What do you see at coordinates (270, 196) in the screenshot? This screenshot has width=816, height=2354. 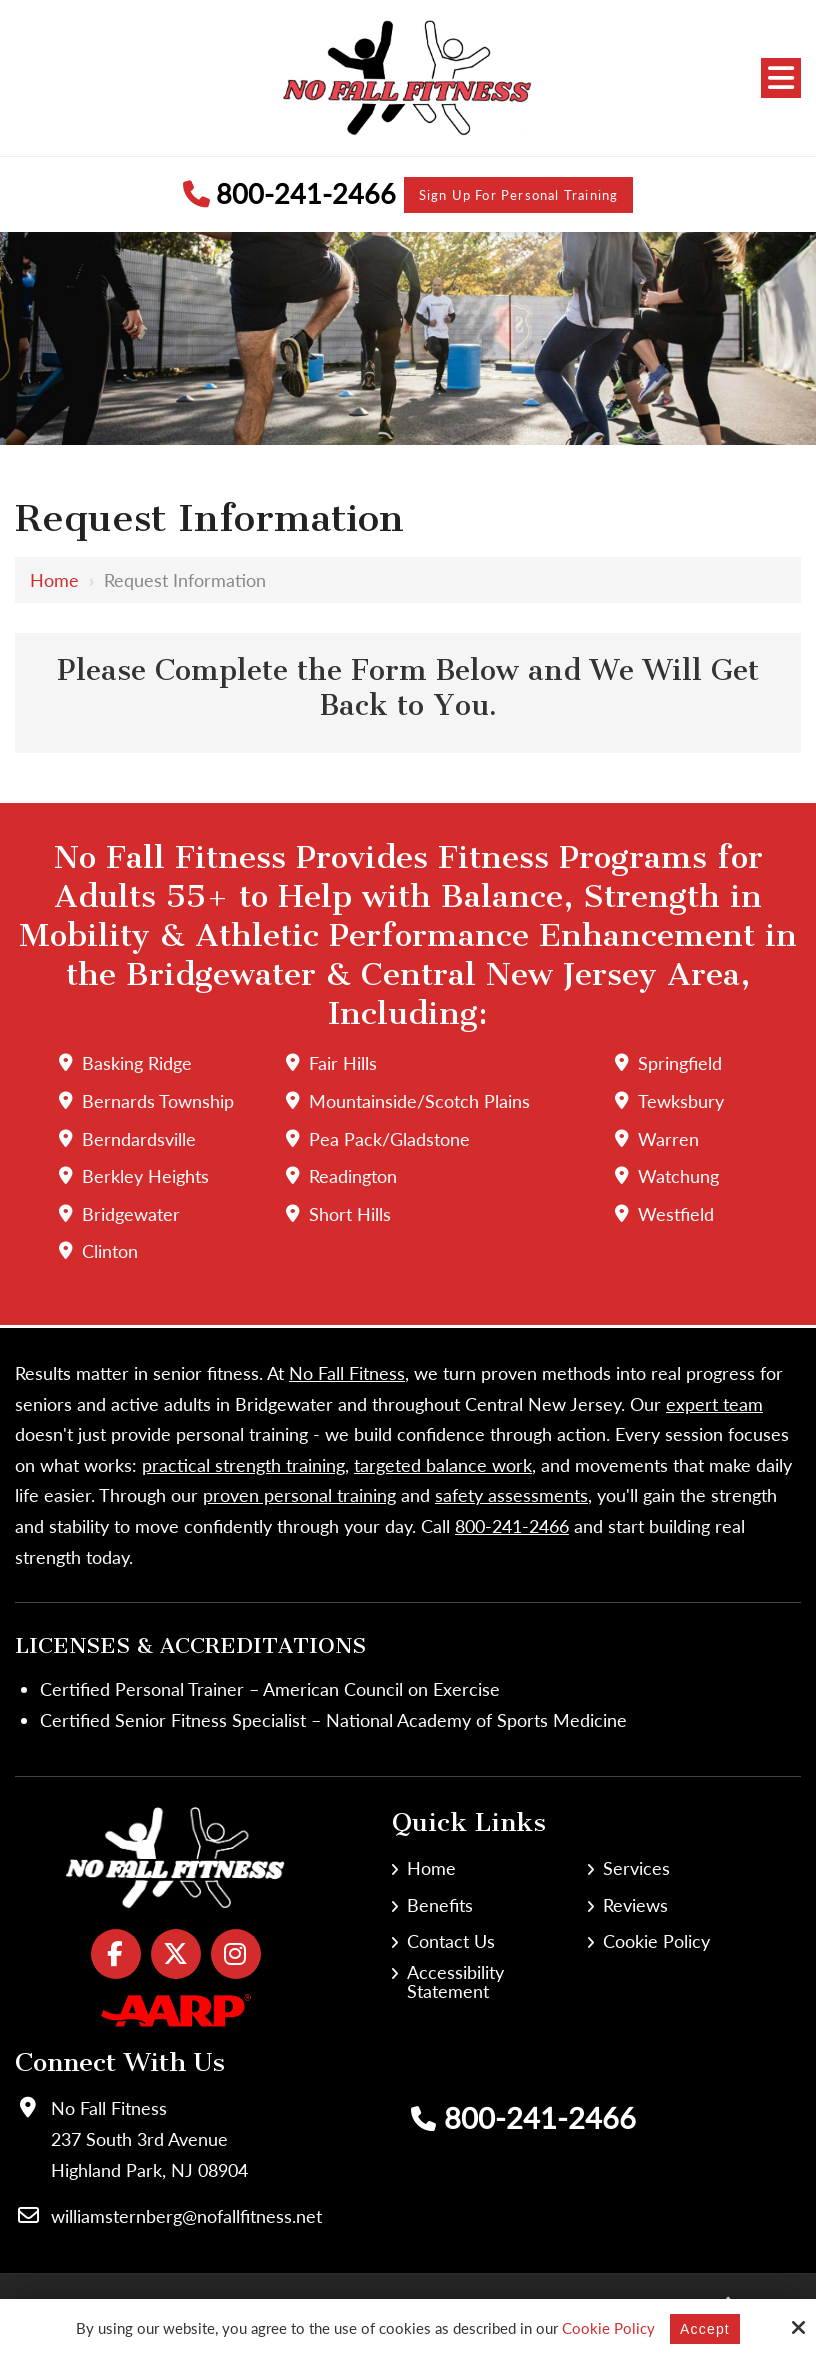 I see `800-241-2466` at bounding box center [270, 196].